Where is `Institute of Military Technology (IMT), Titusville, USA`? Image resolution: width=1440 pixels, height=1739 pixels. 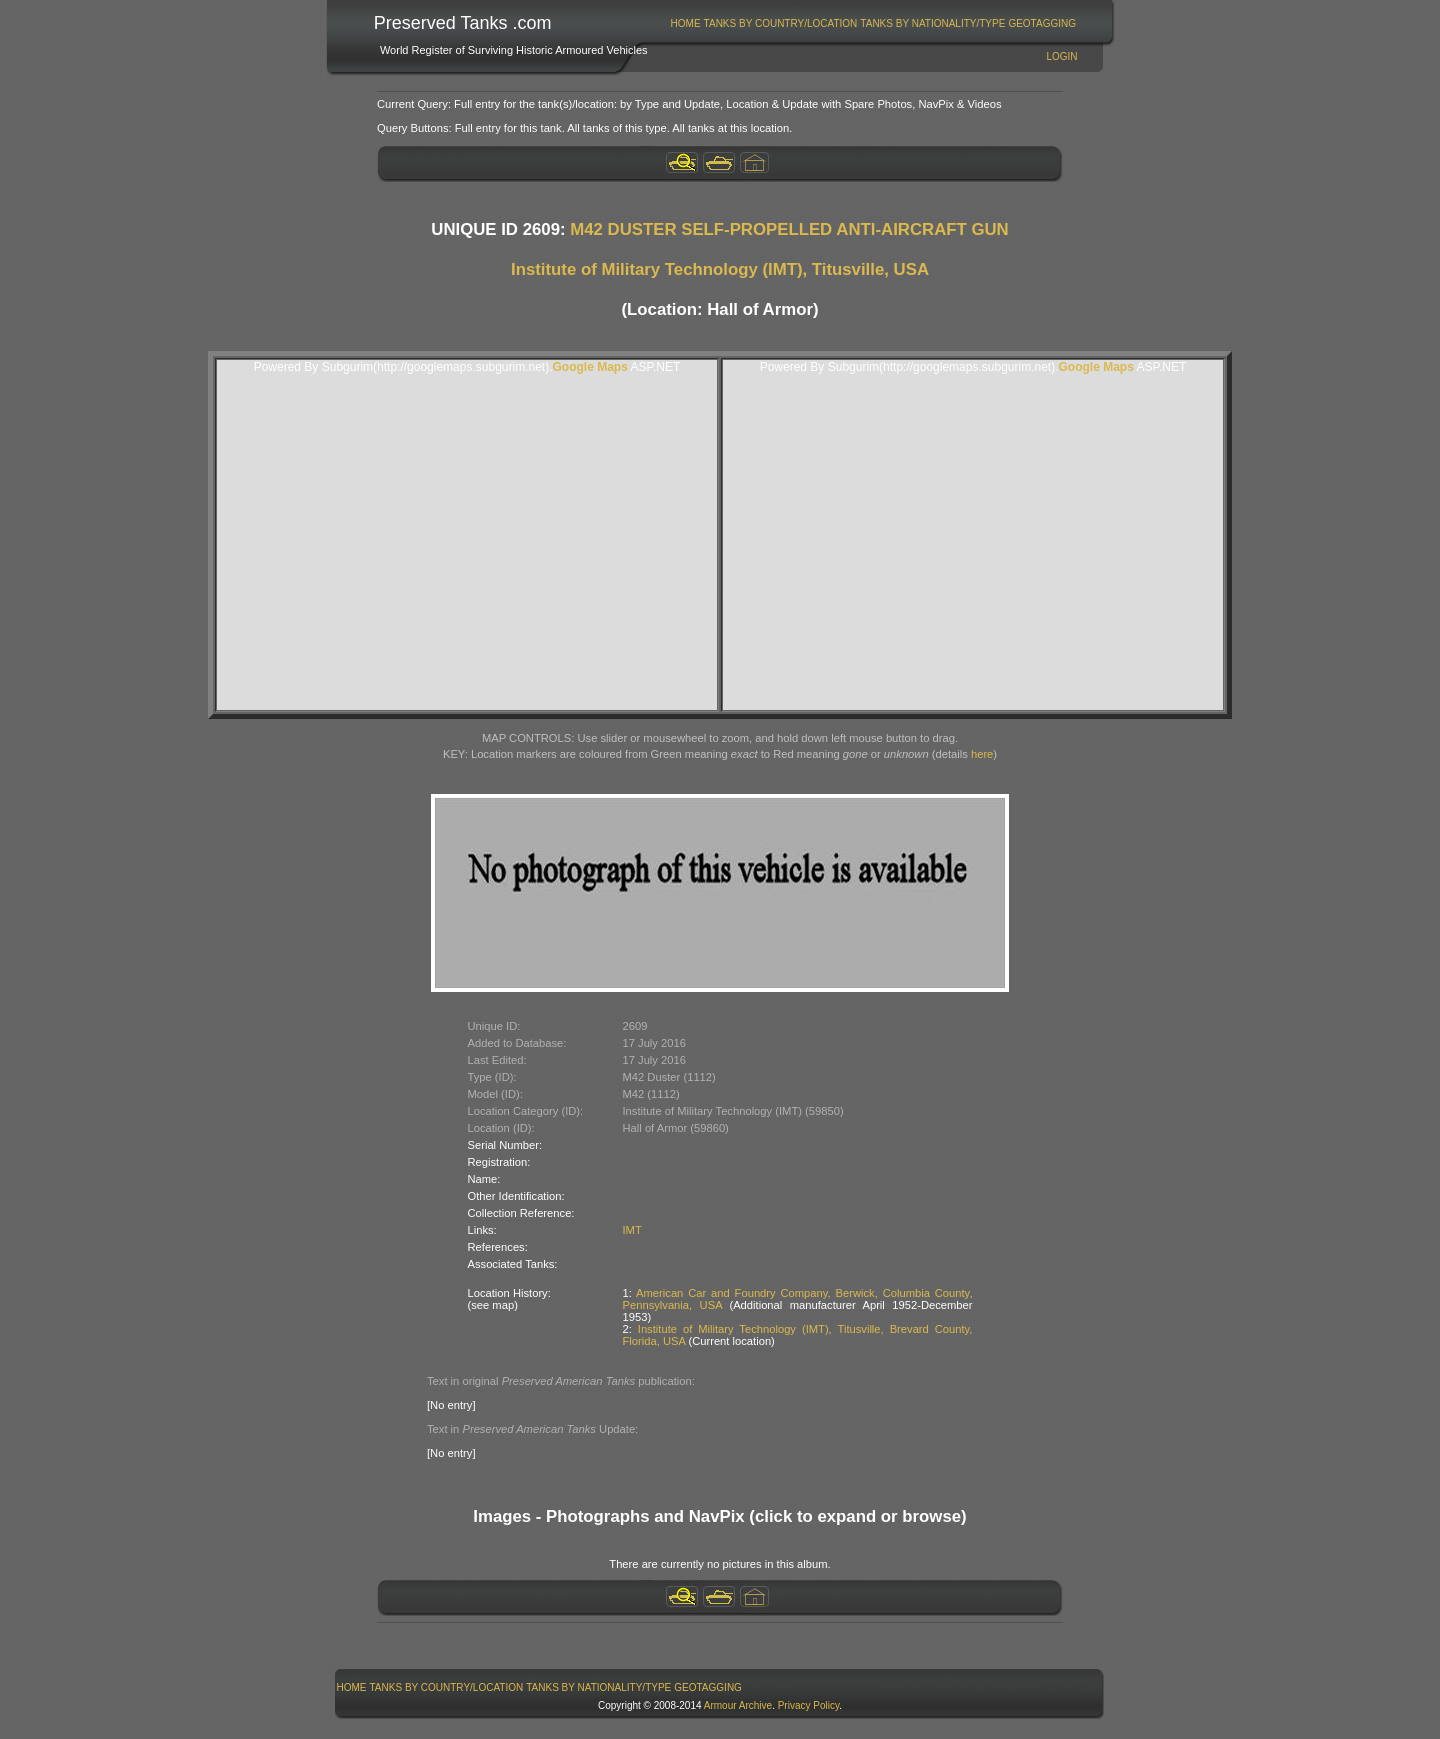
Institute of Military Technology (IMT), Titusville, USA is located at coordinates (720, 269).